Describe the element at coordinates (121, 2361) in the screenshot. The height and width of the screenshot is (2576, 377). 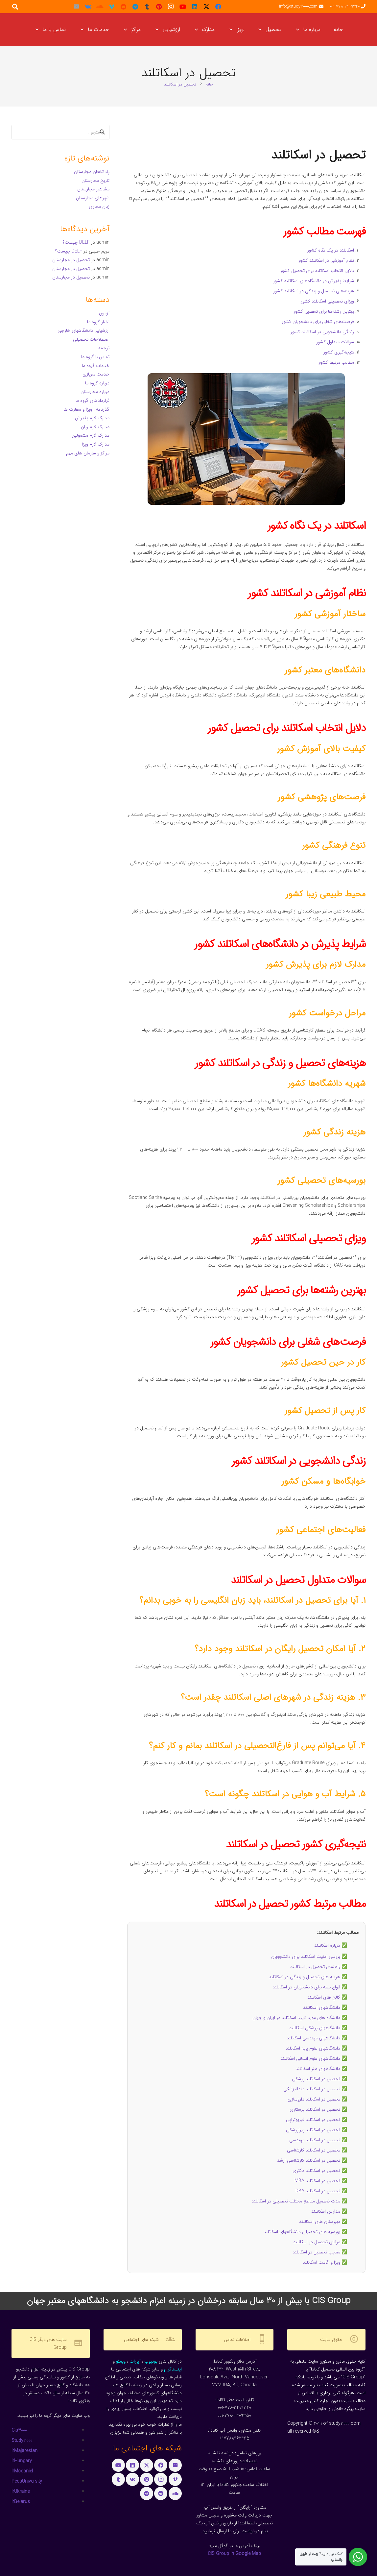
I see `ویمئو` at that location.